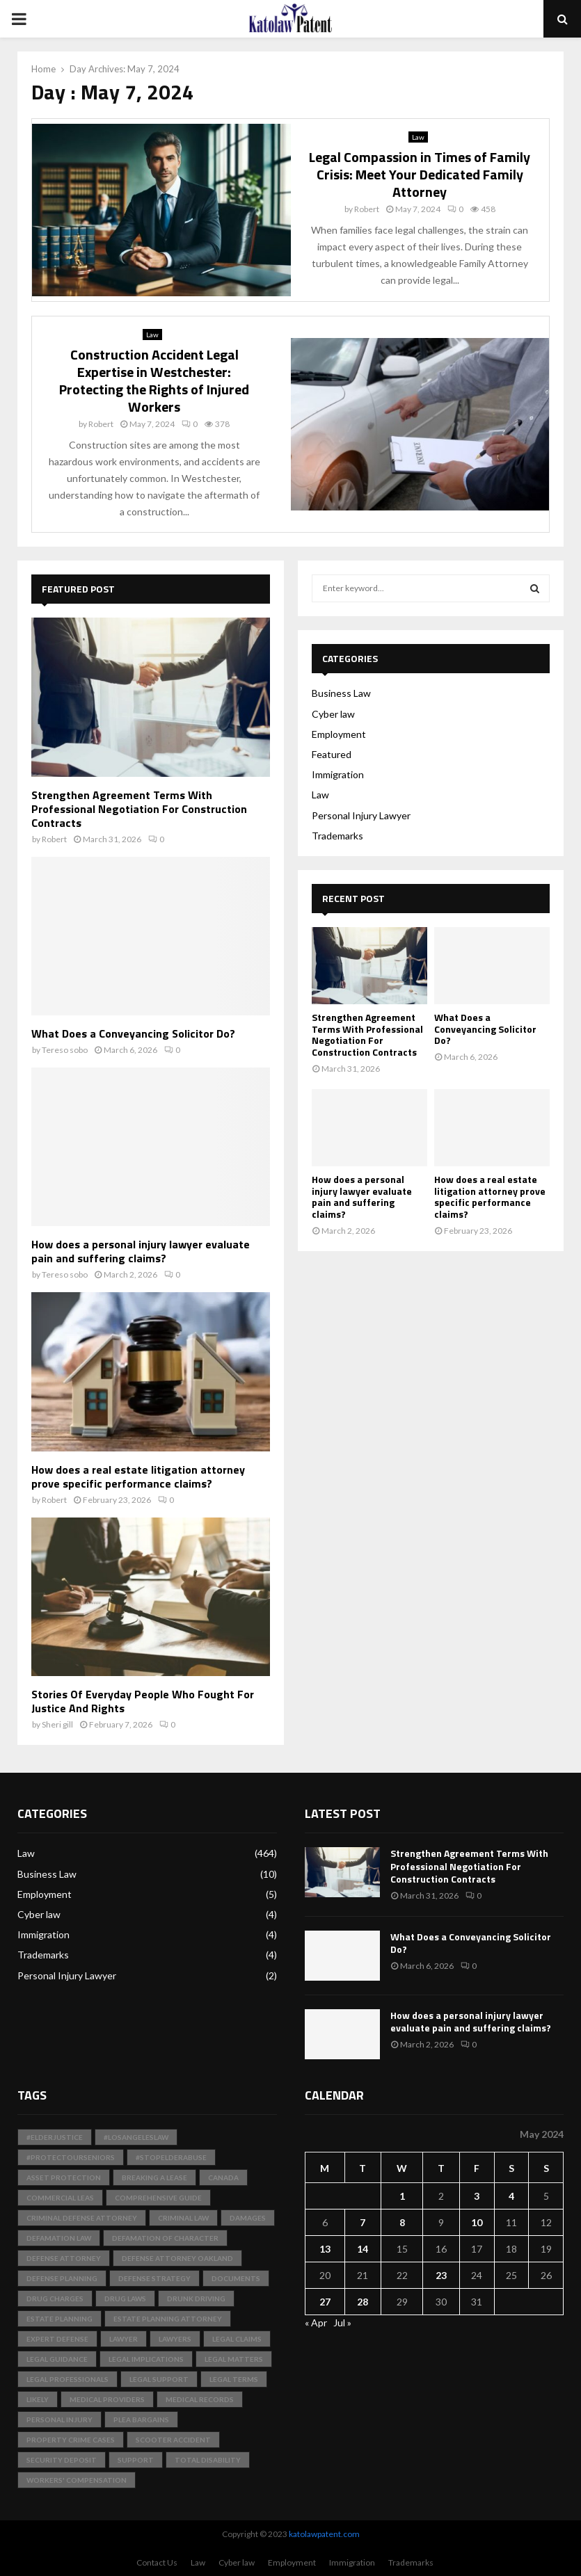 The image size is (581, 2576). Describe the element at coordinates (63, 2177) in the screenshot. I see `Asset Protection` at that location.